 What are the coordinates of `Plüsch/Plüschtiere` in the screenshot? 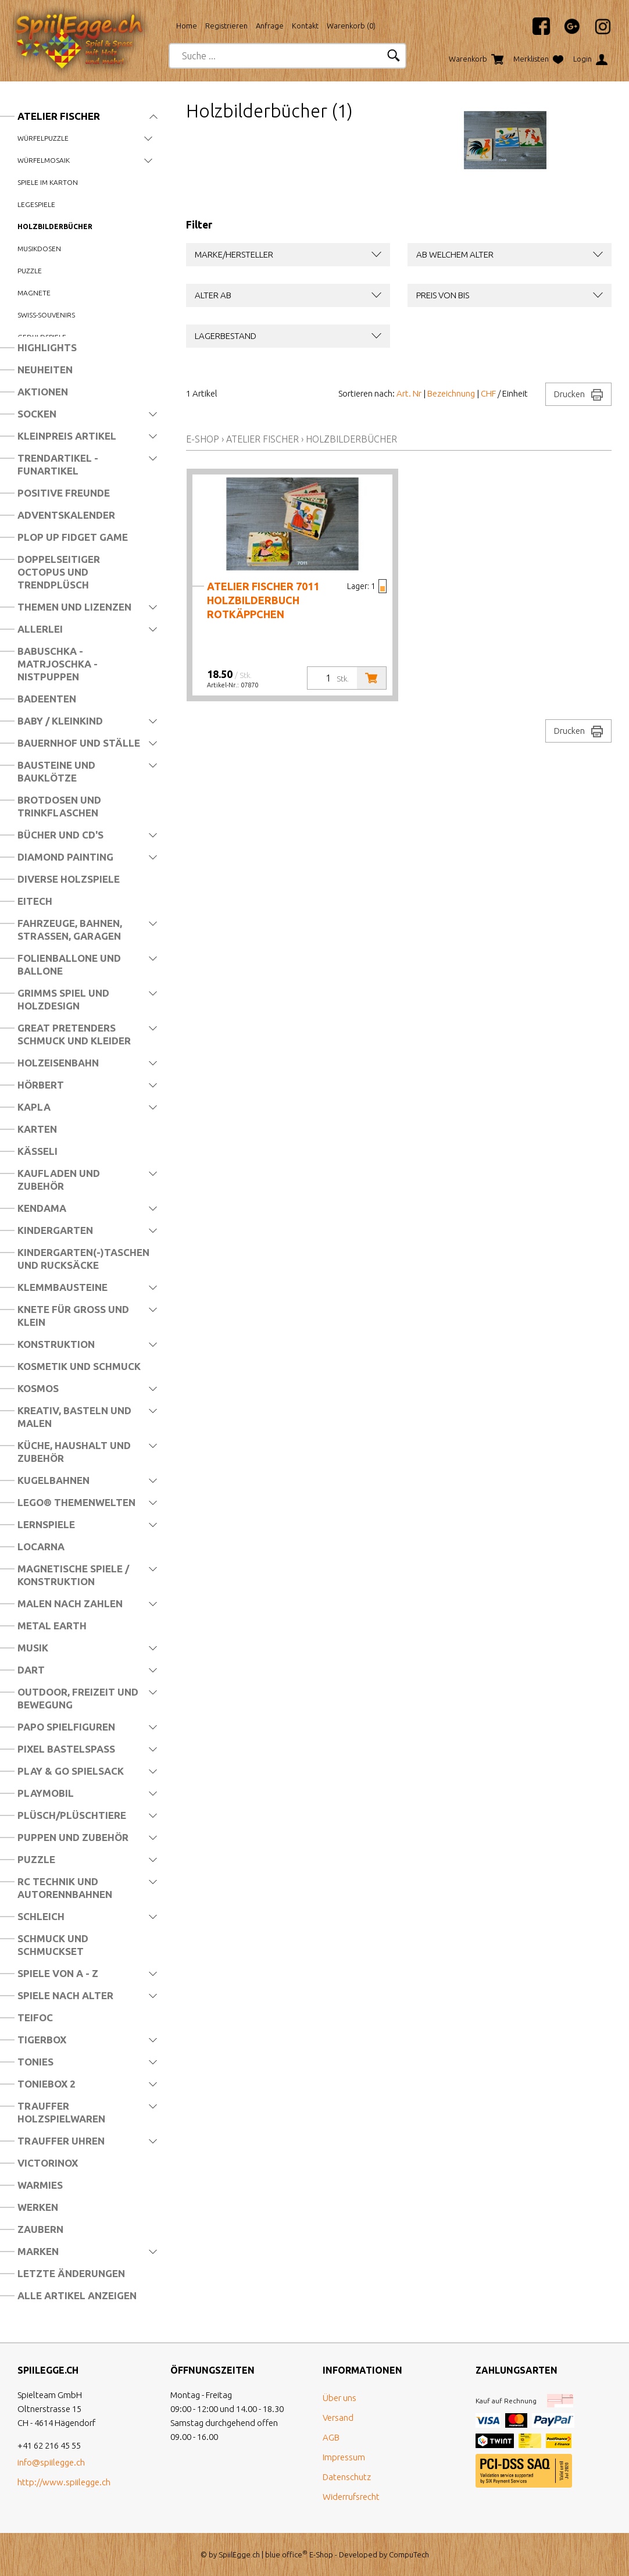 It's located at (71, 1815).